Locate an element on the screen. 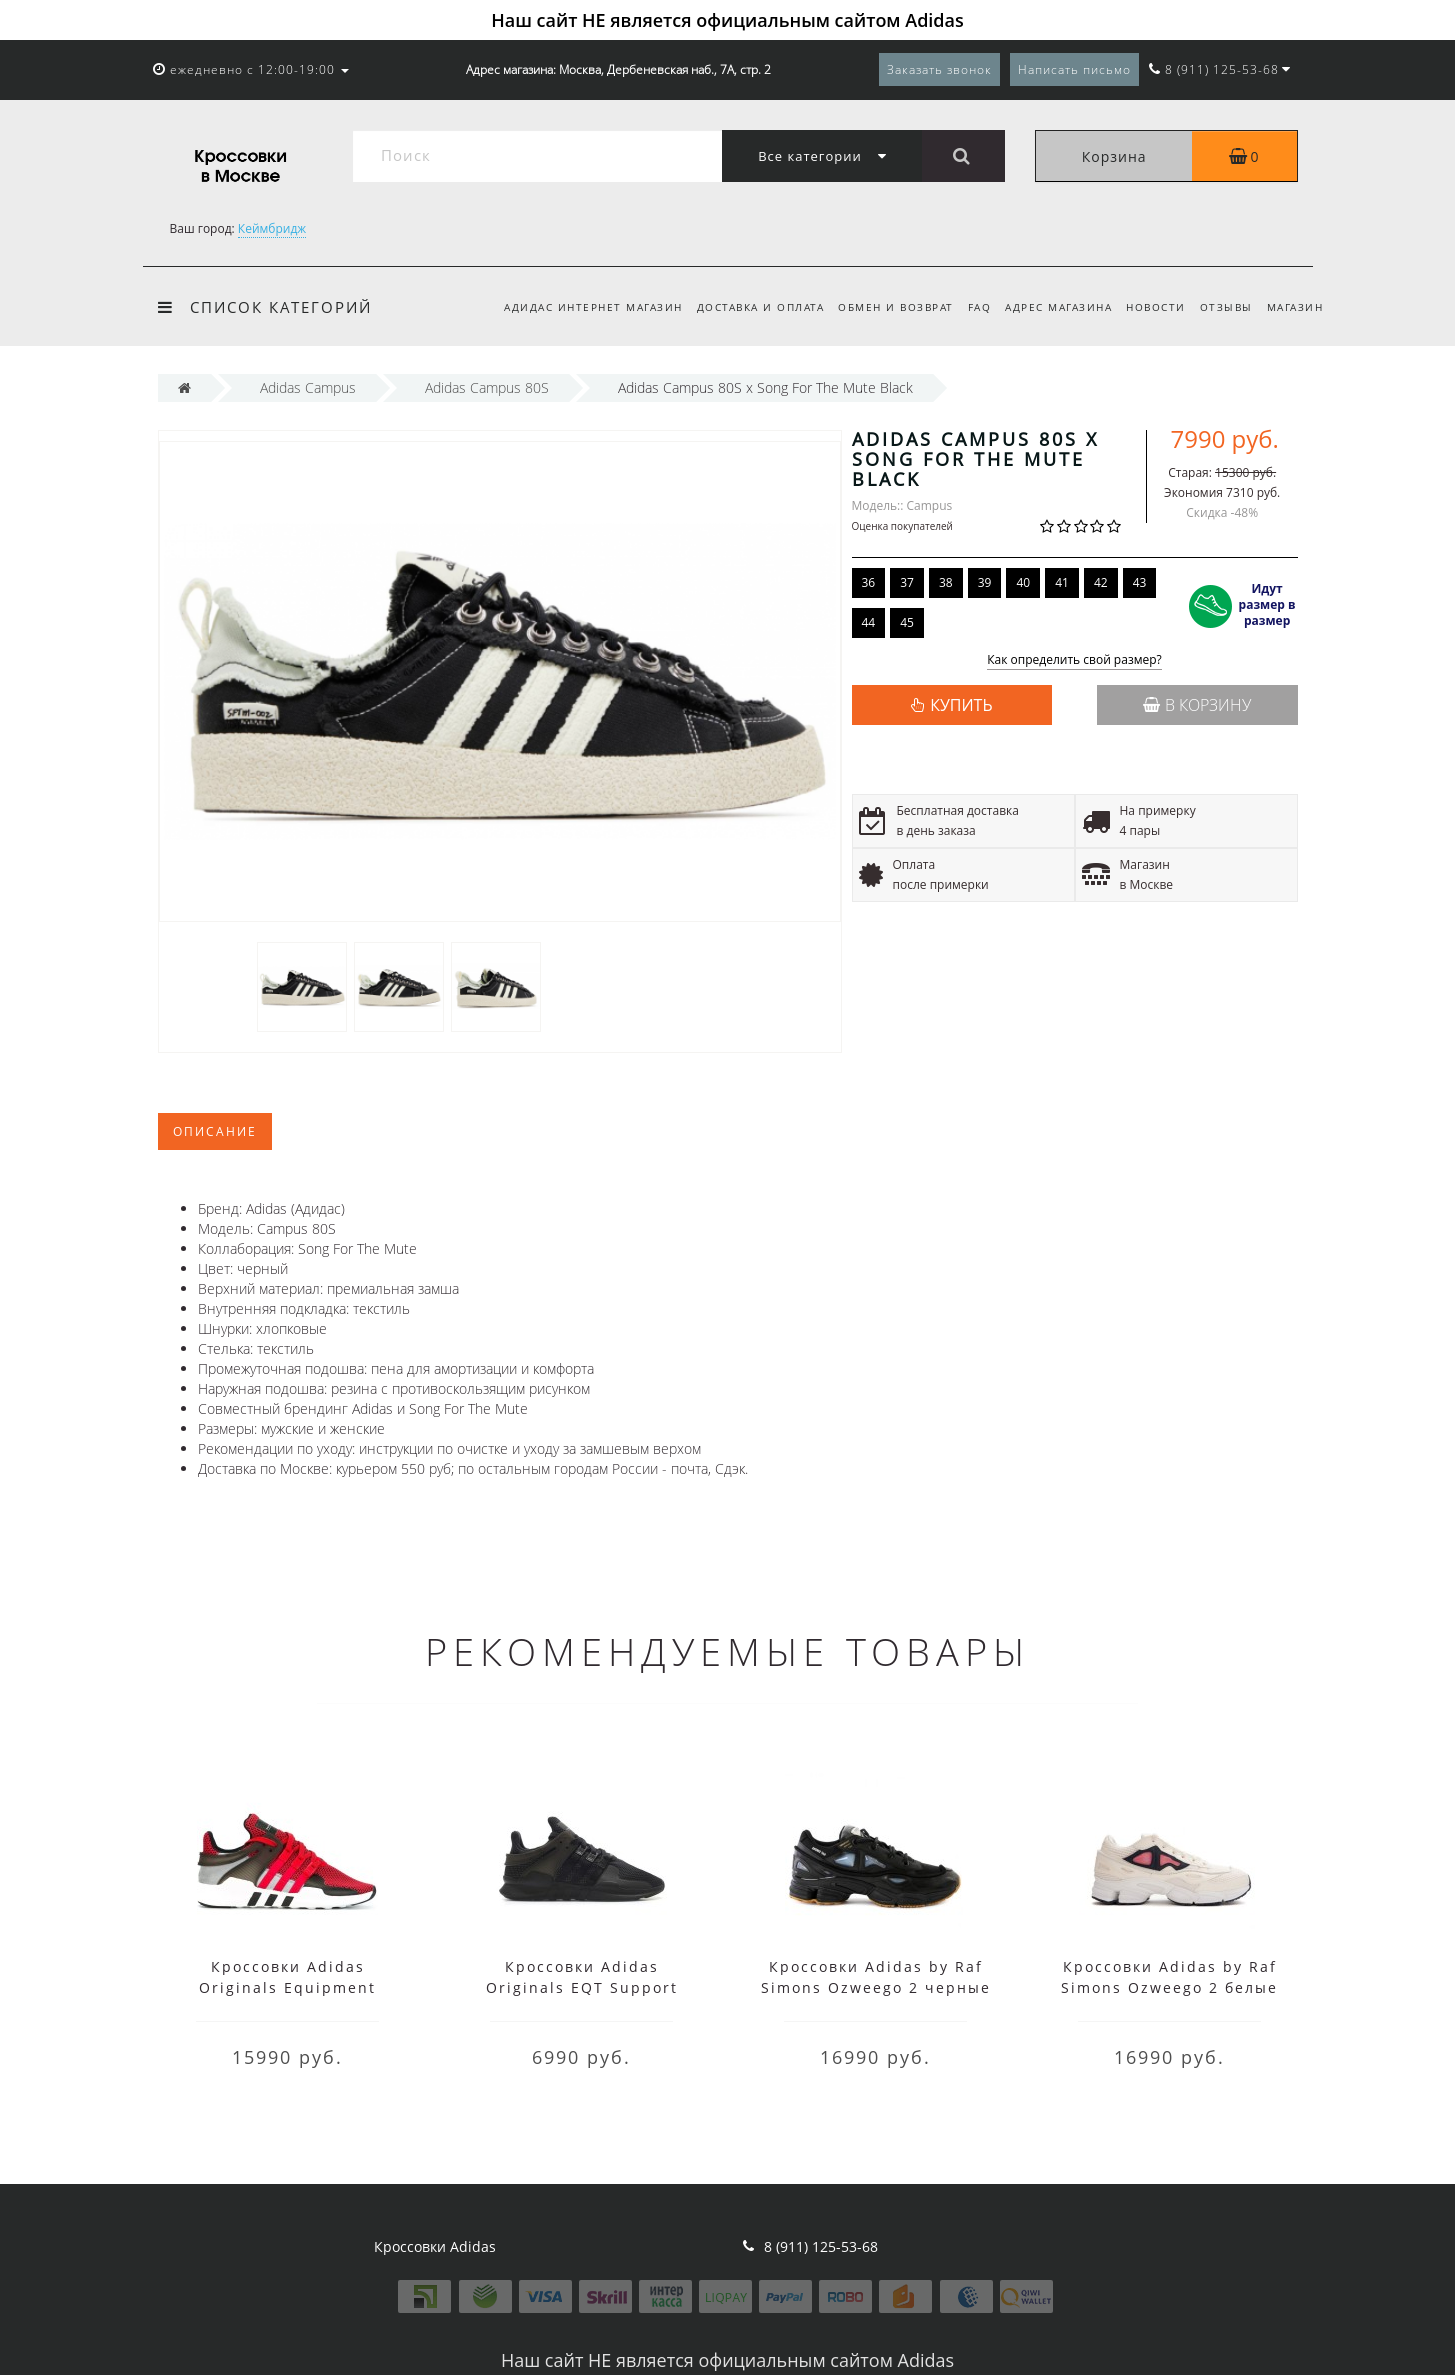 This screenshot has height=2375, width=1455. 38 is located at coordinates (946, 582).